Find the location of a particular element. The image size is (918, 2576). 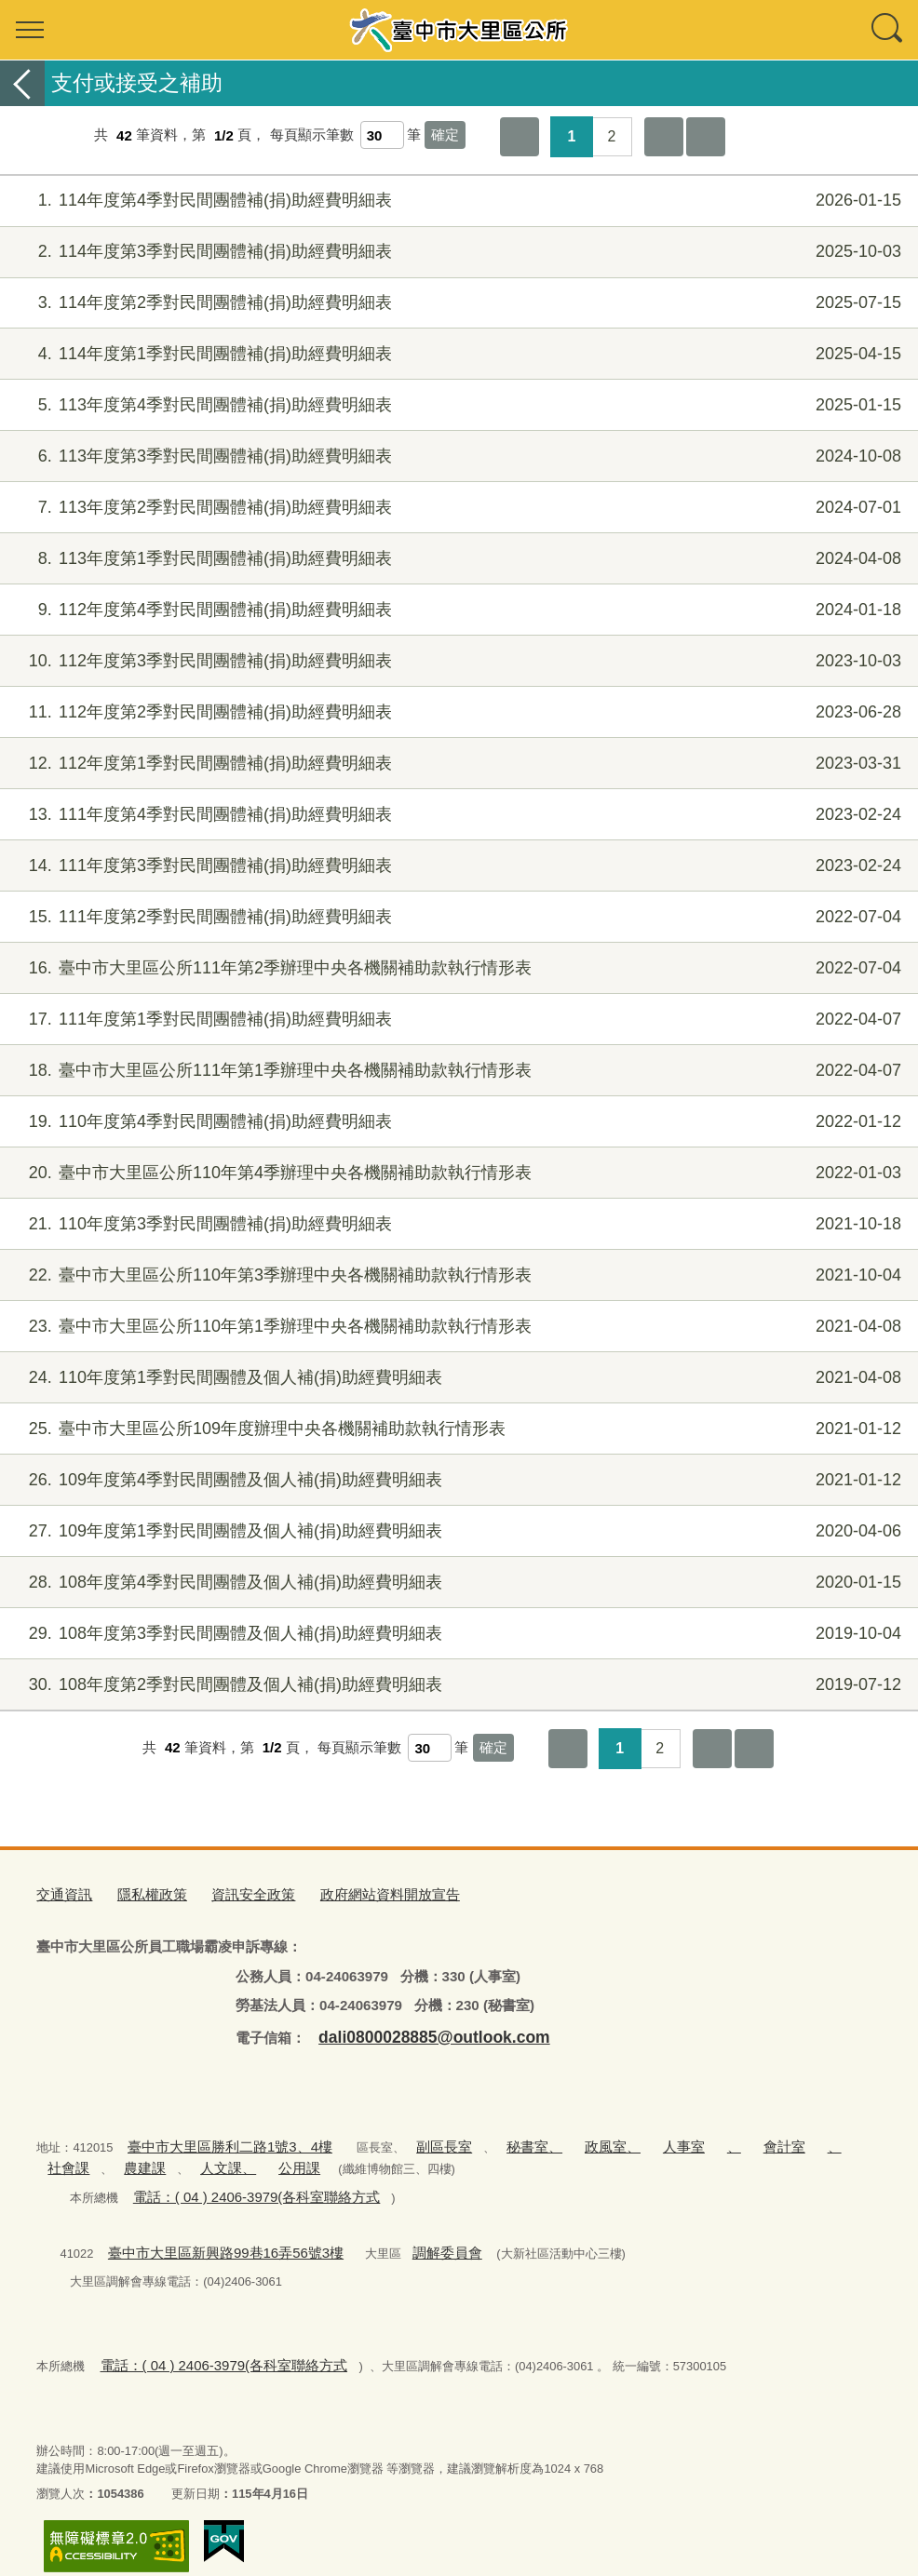

下一頁 is located at coordinates (663, 136).